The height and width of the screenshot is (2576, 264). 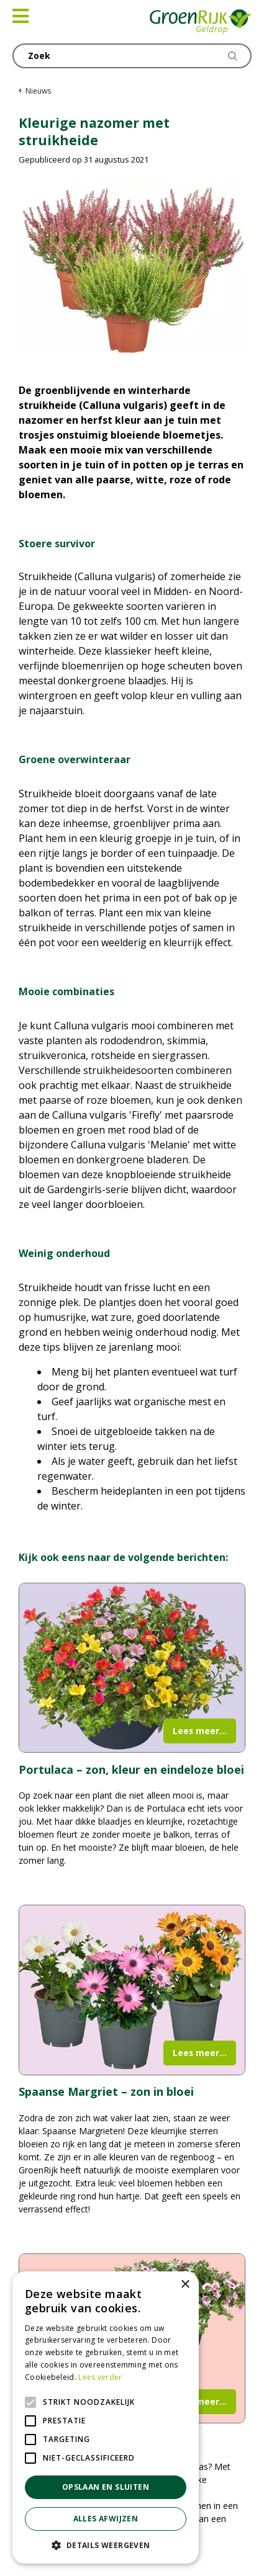 I want to click on Alles afwijzen [button], so click(x=106, y=2518).